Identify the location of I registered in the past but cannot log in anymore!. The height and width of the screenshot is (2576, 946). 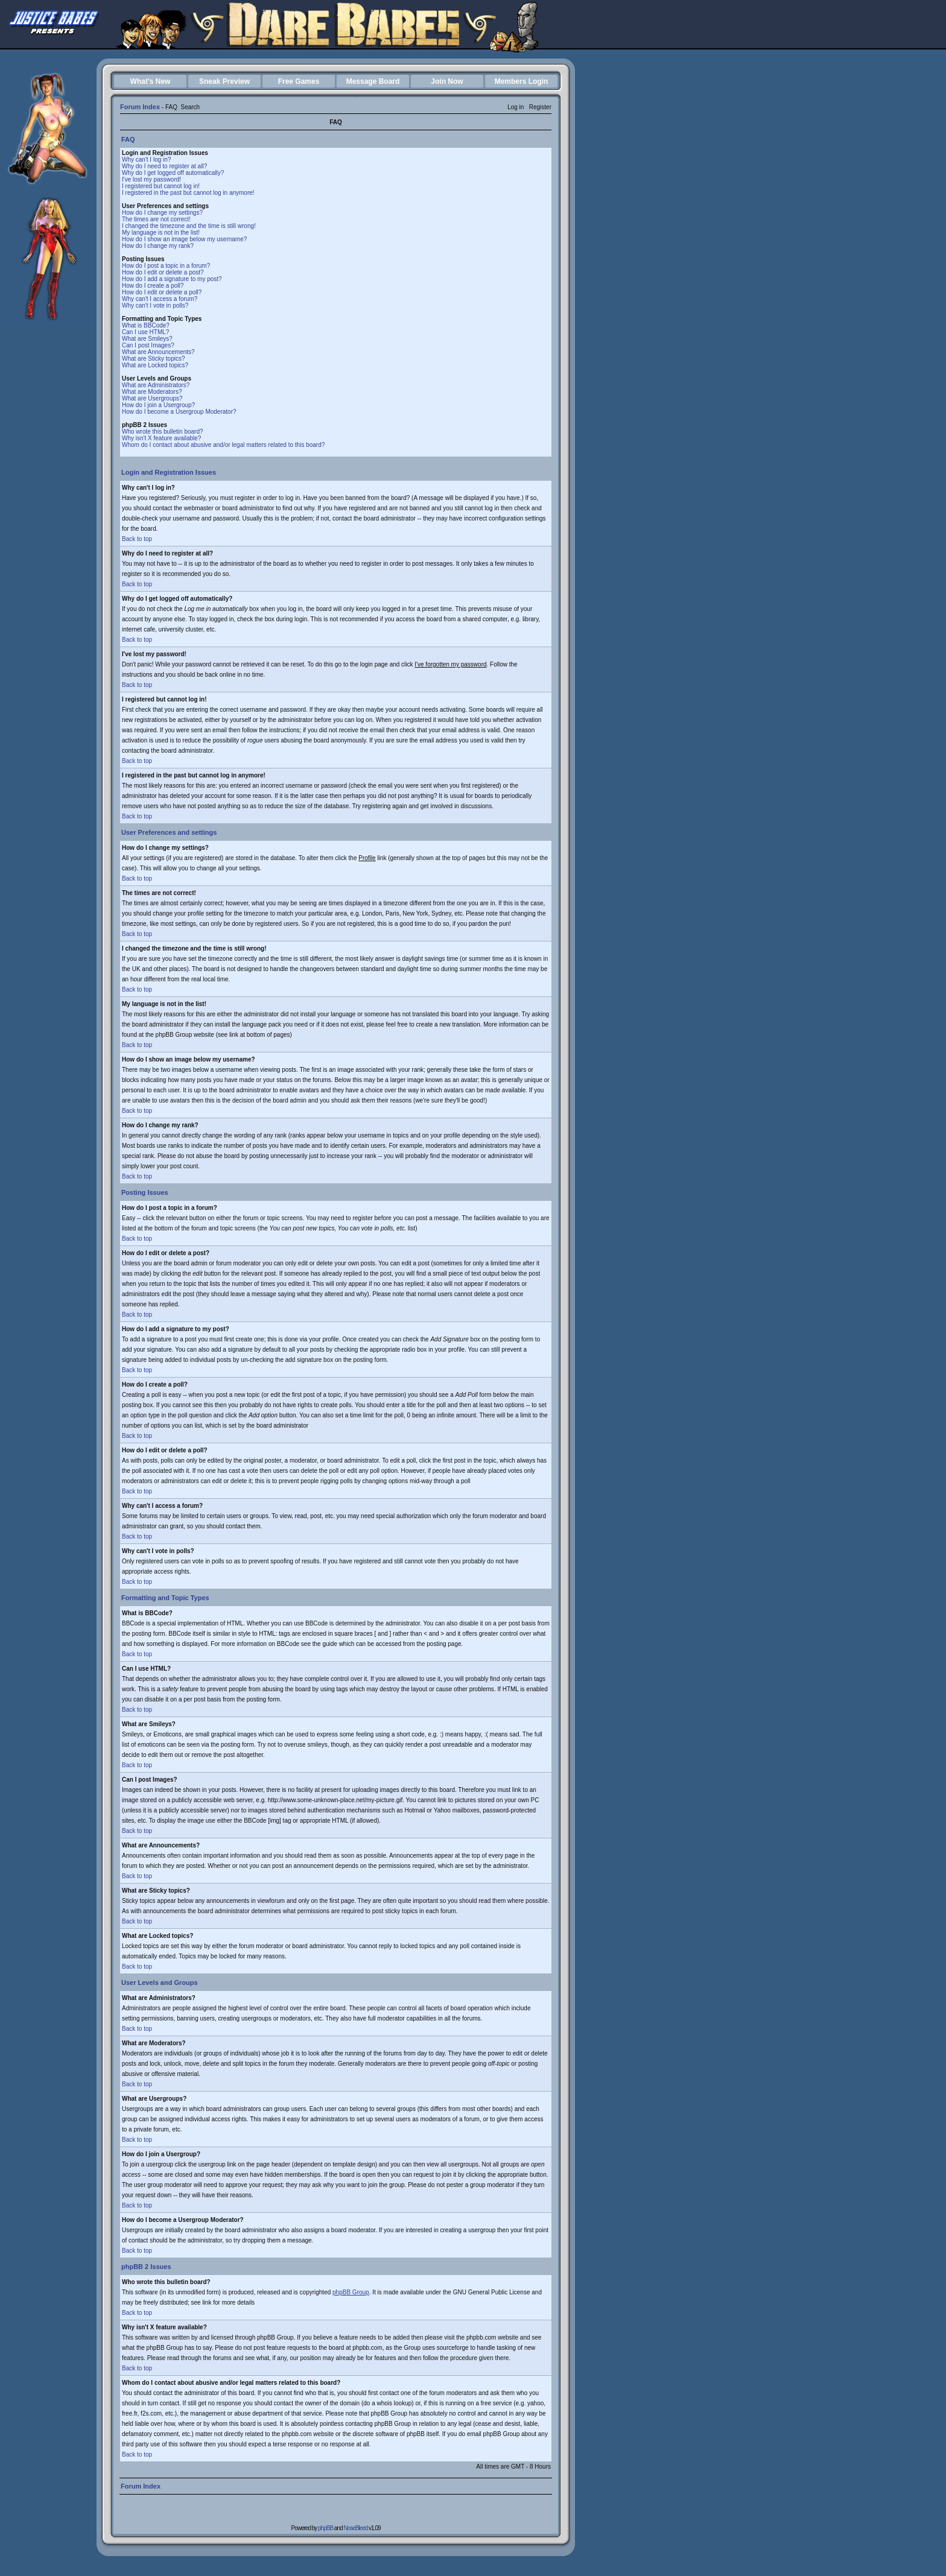
(188, 192).